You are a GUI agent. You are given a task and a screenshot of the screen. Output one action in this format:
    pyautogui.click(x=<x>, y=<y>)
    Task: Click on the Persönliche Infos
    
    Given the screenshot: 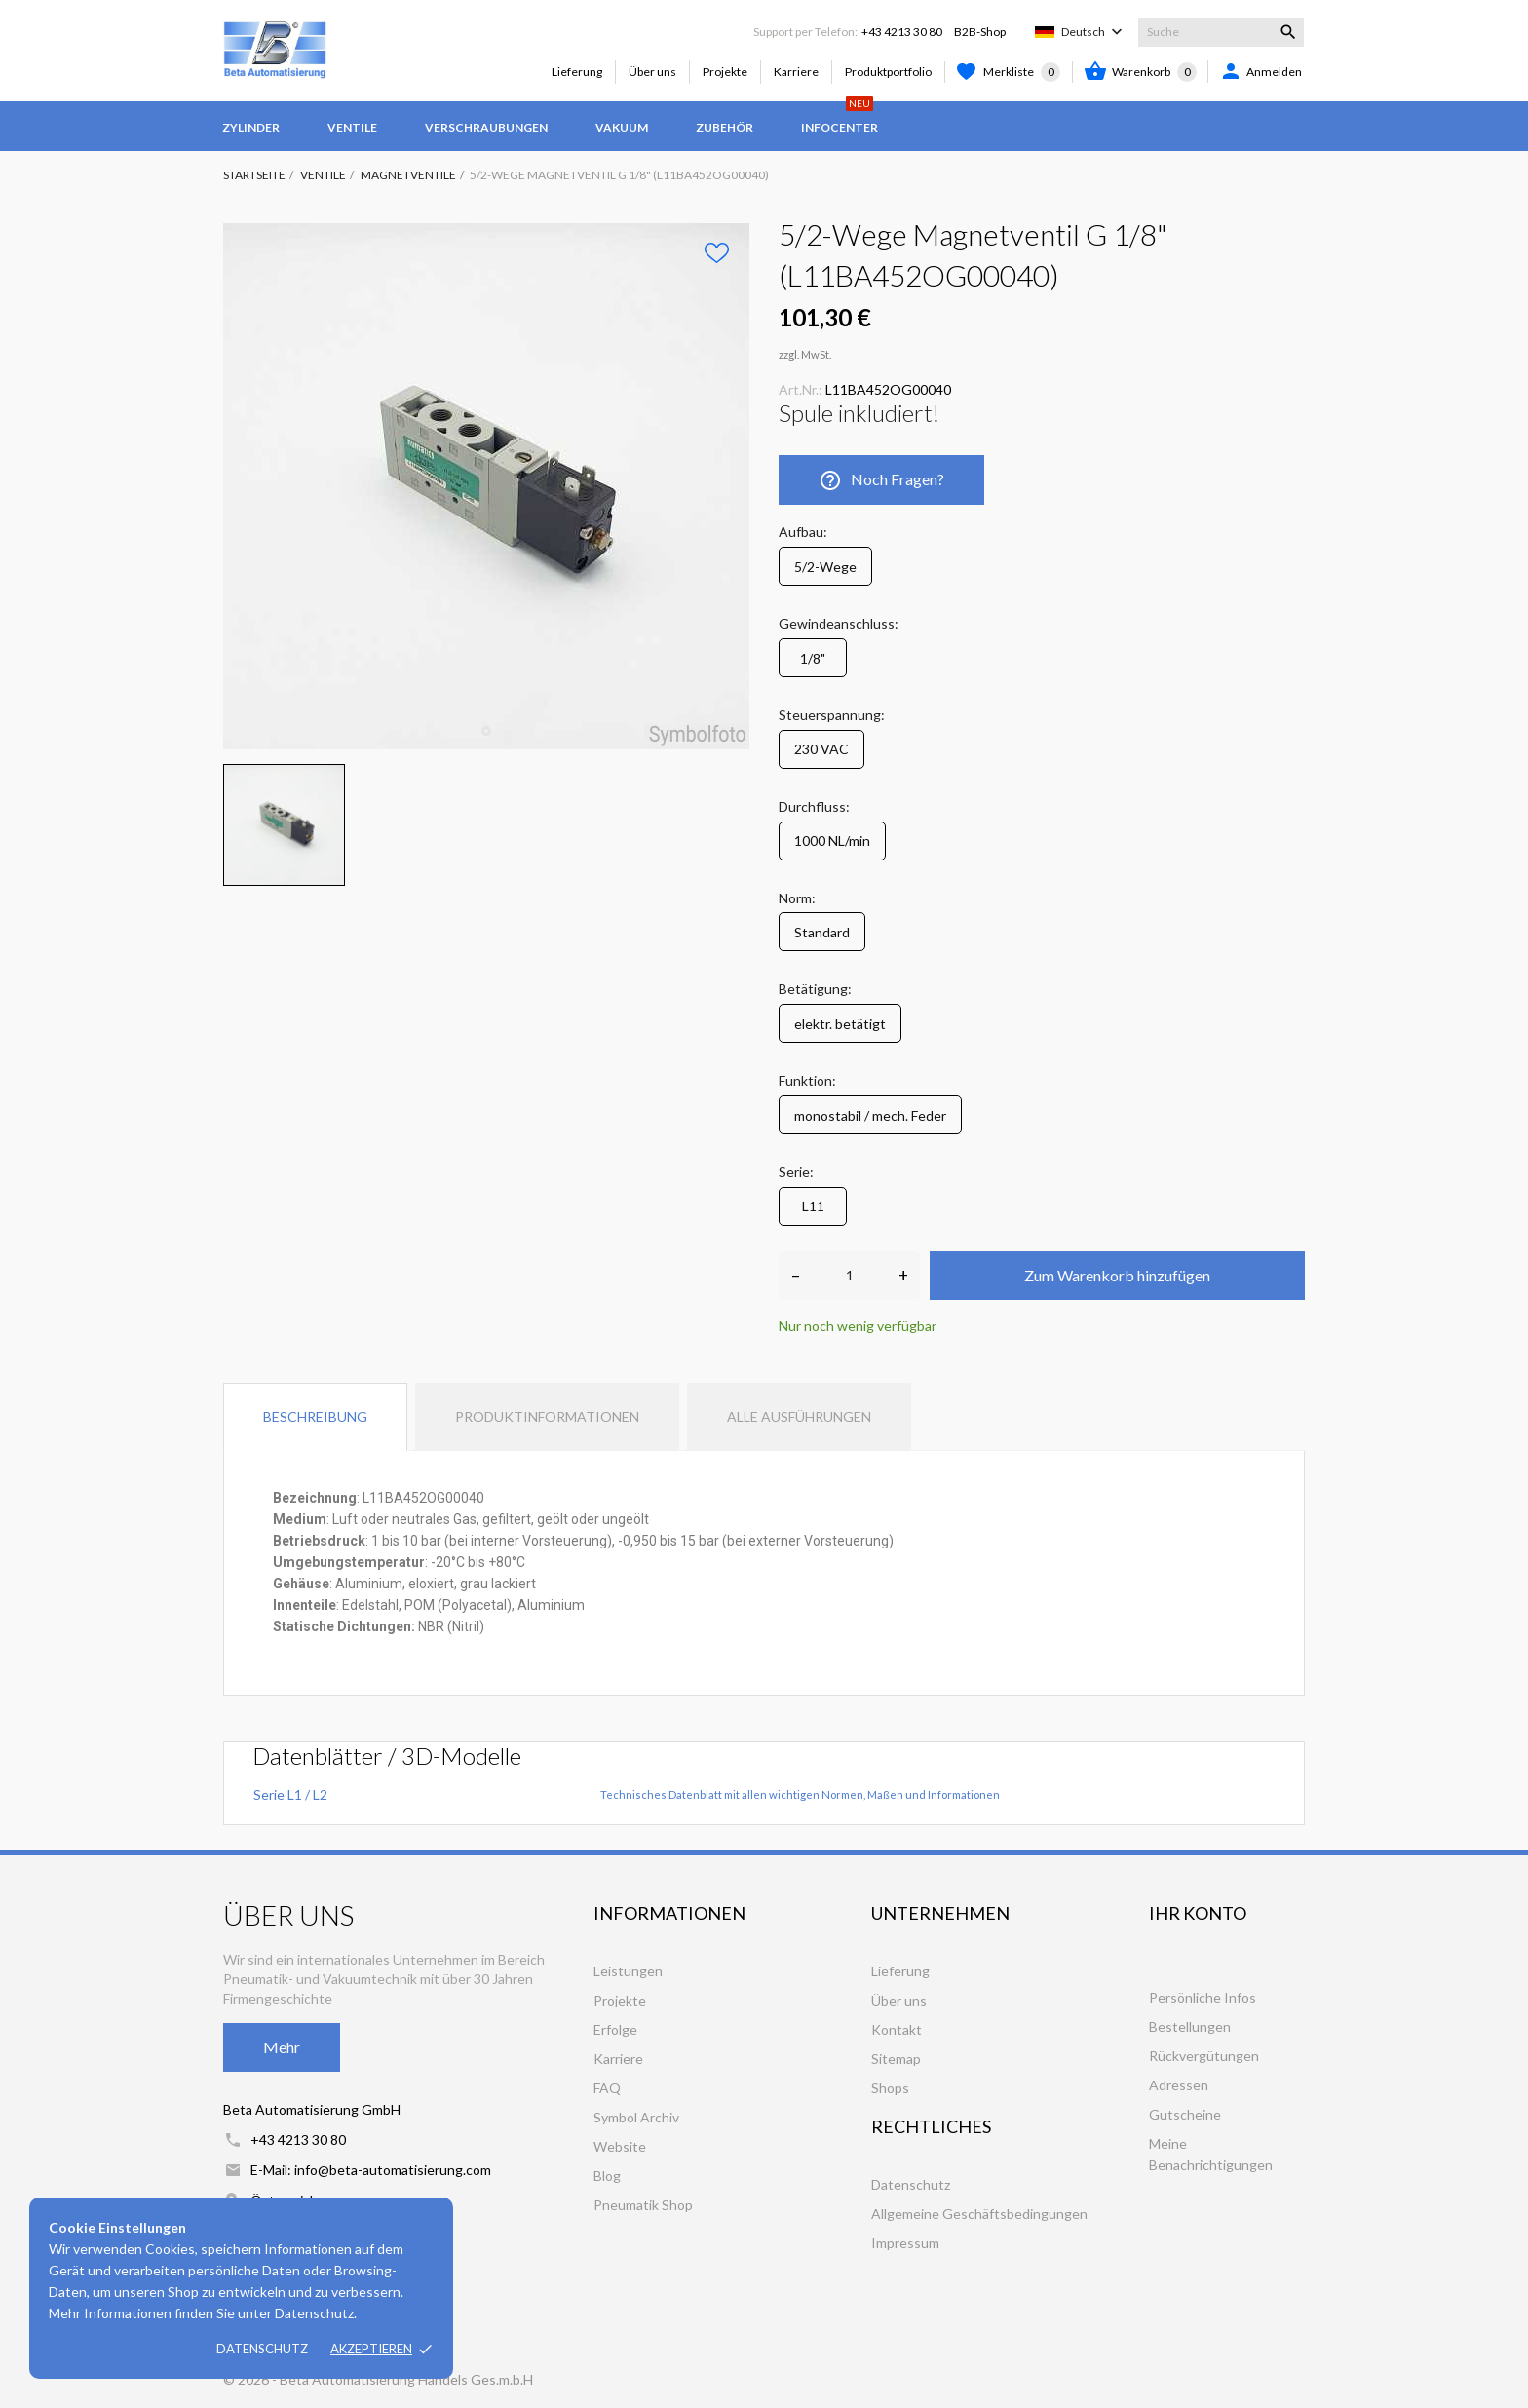 What is the action you would take?
    pyautogui.click(x=1202, y=1997)
    